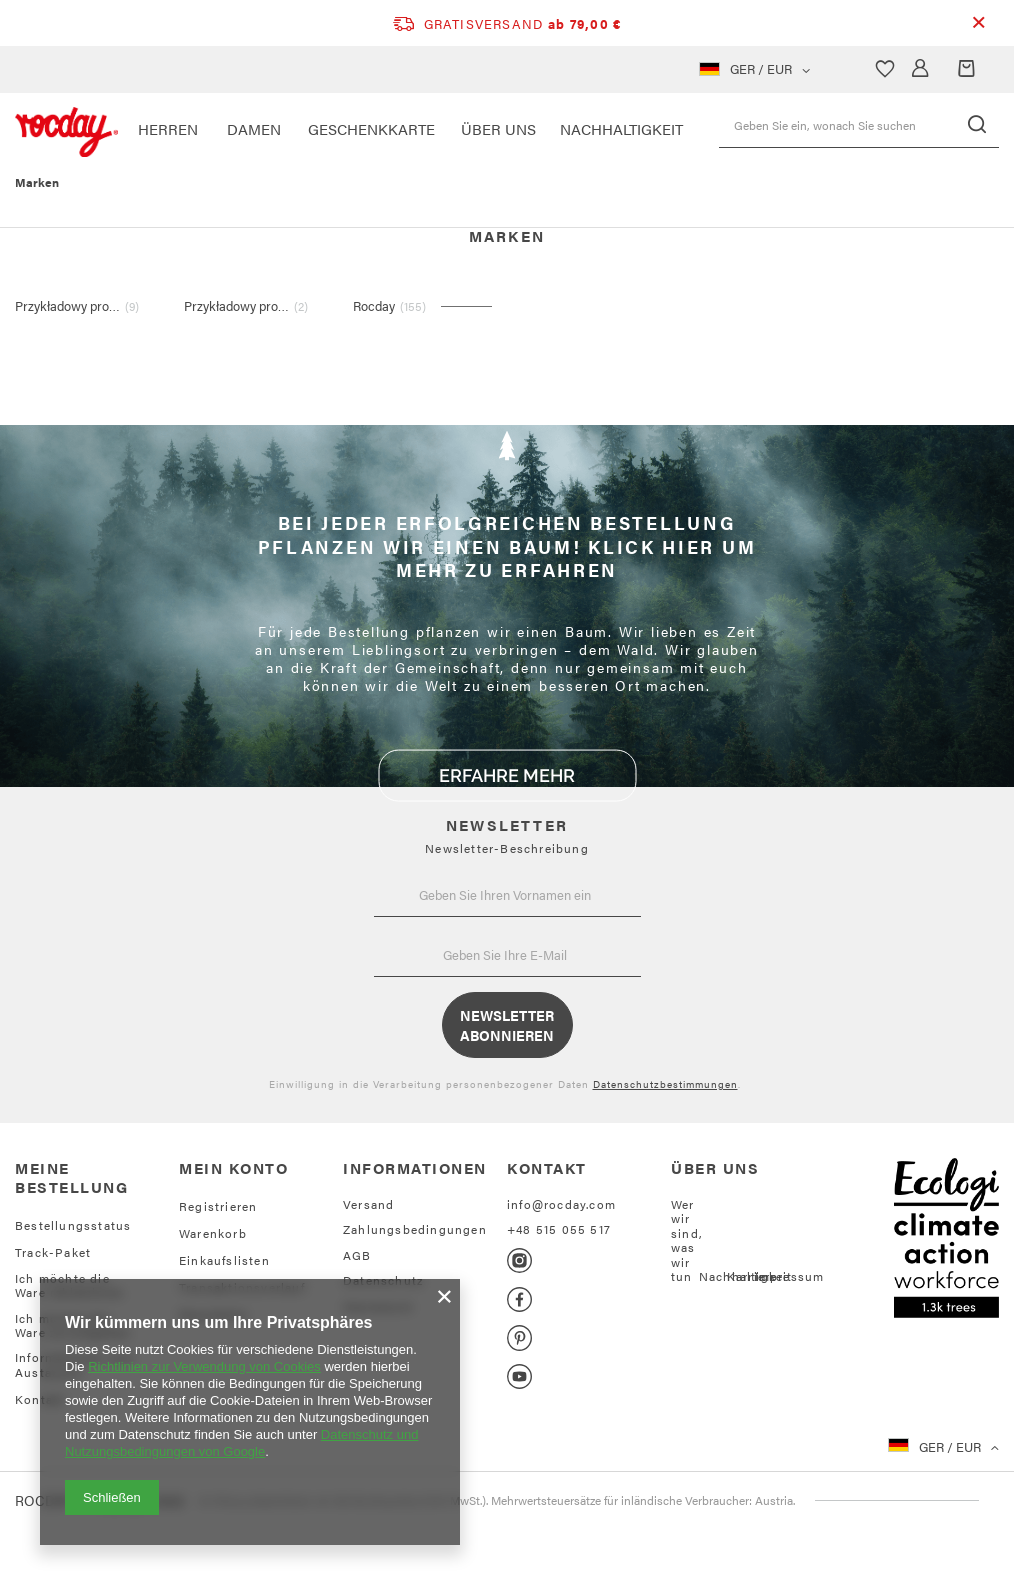  Describe the element at coordinates (204, 1366) in the screenshot. I see `Richtlinien zur Verwendung von Cookies` at that location.